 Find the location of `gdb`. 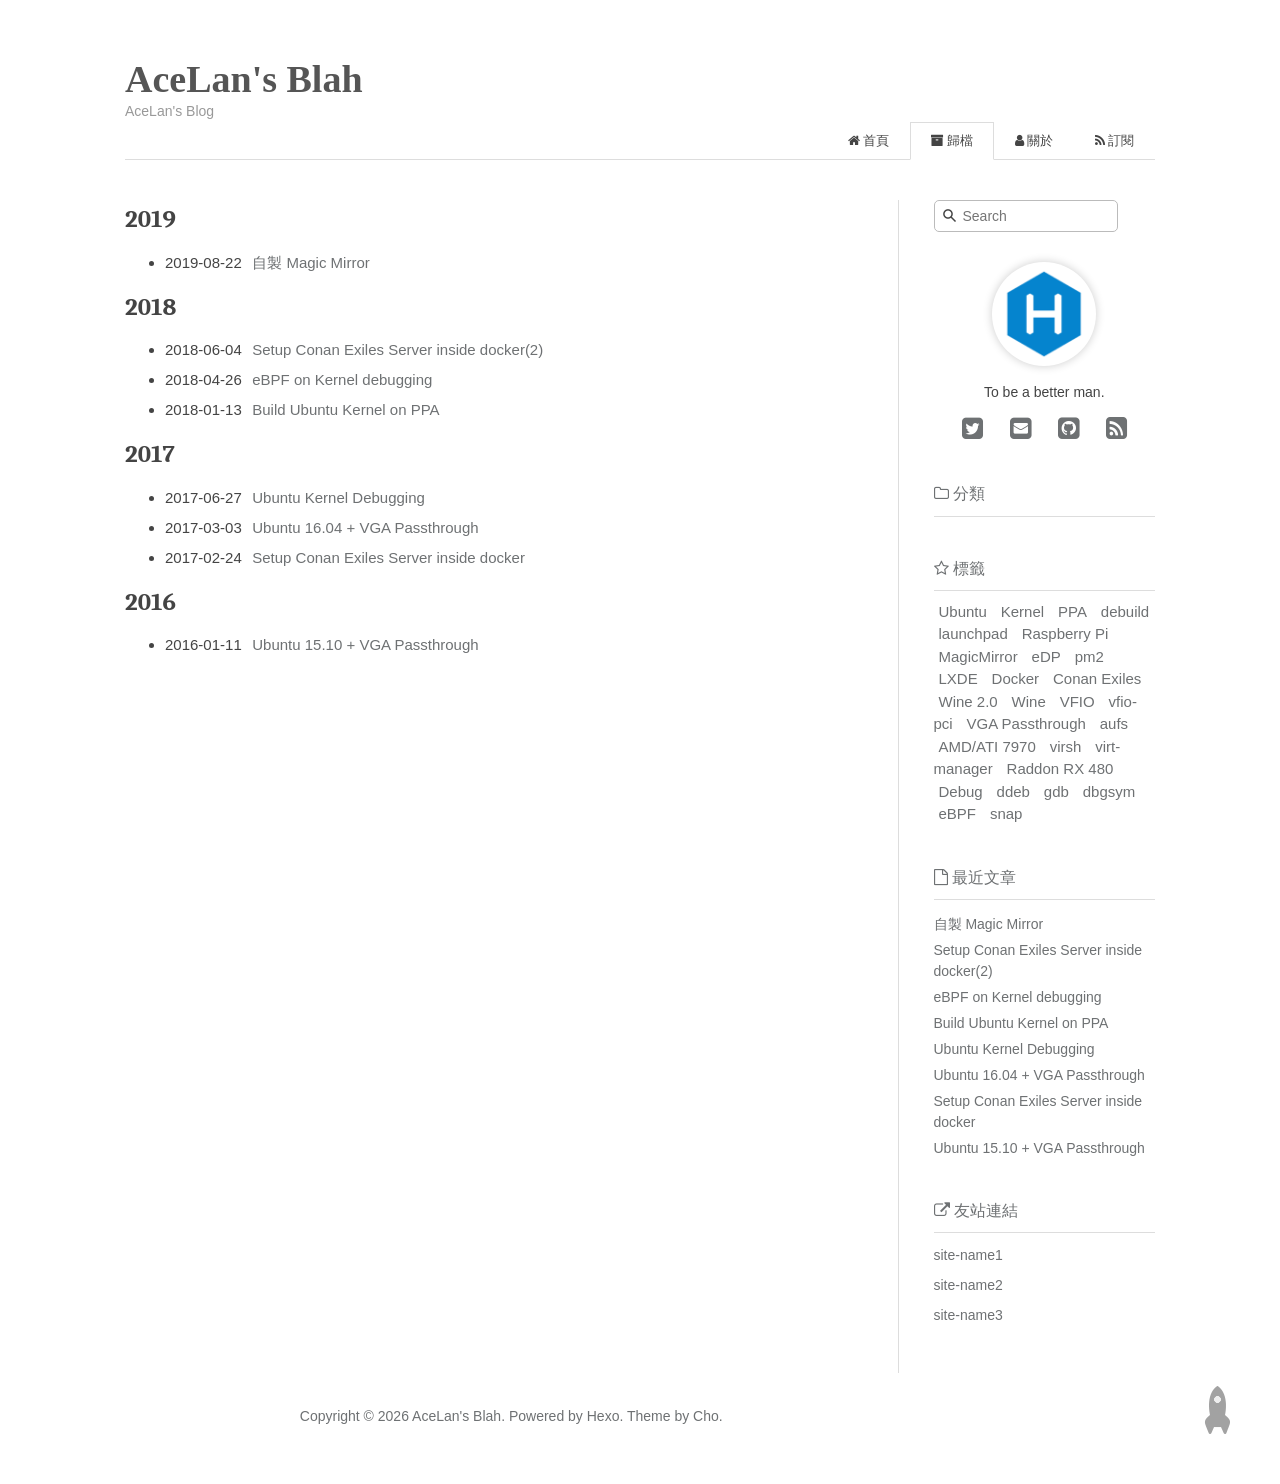

gdb is located at coordinates (1056, 791).